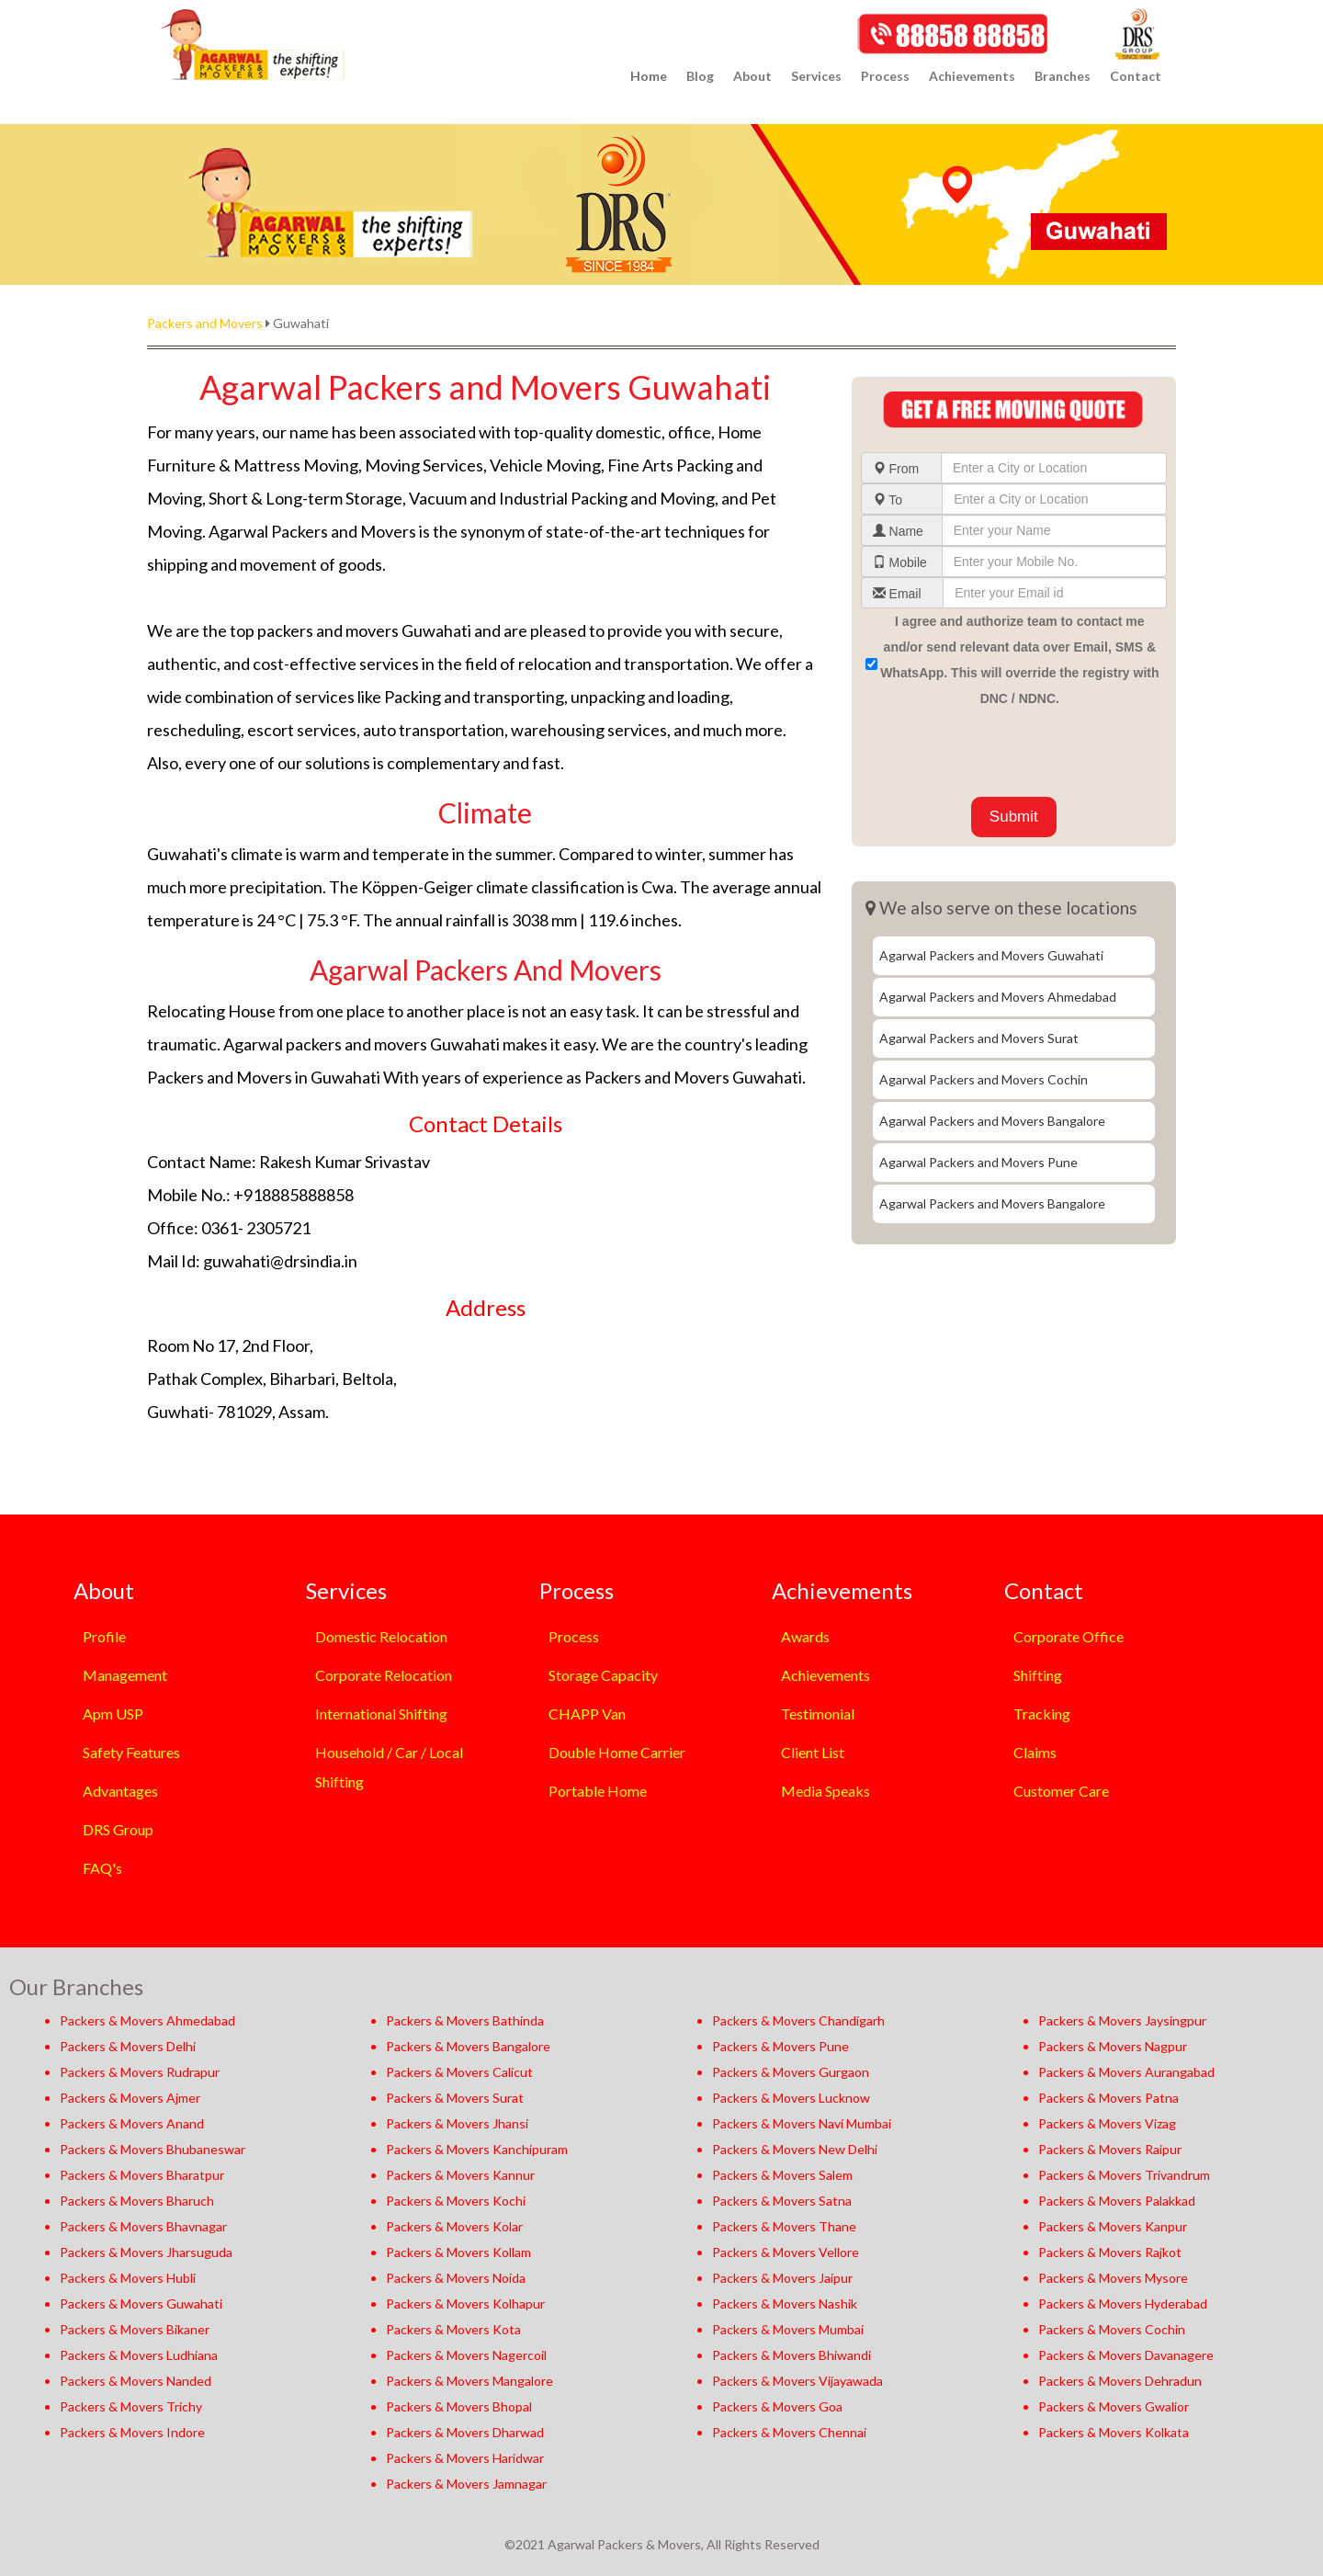  Describe the element at coordinates (1063, 76) in the screenshot. I see `Branches` at that location.